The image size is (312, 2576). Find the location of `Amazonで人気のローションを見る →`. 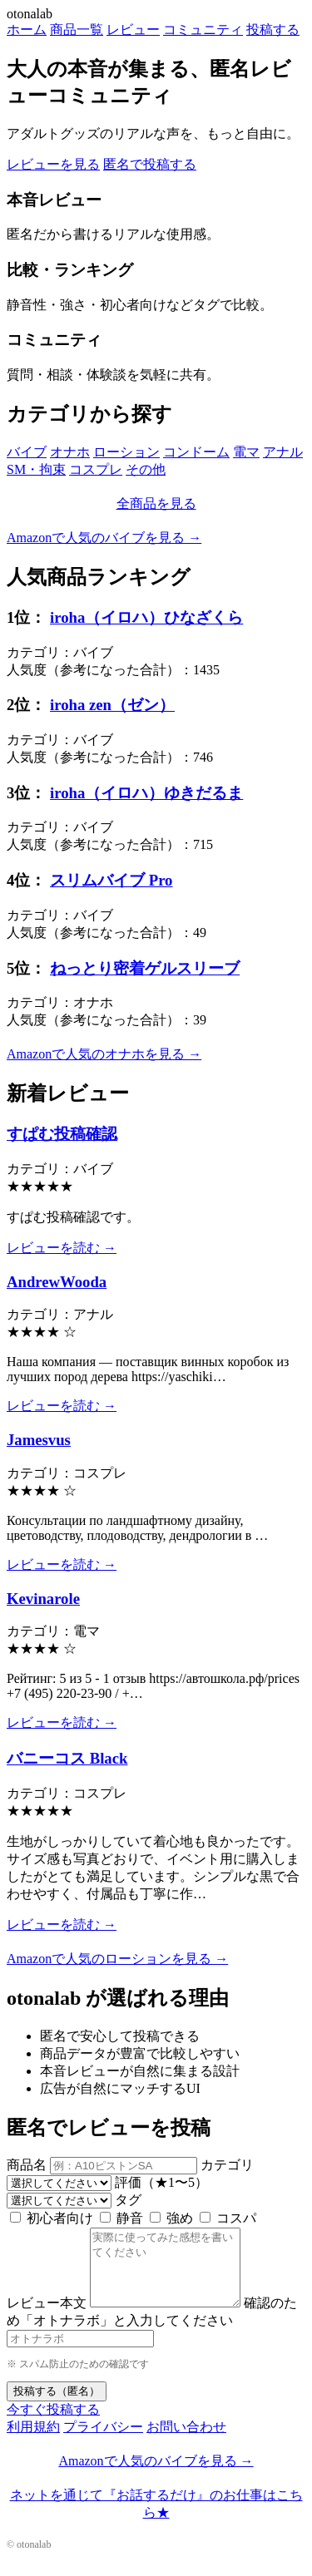

Amazonで人気のローションを見る → is located at coordinates (117, 1959).